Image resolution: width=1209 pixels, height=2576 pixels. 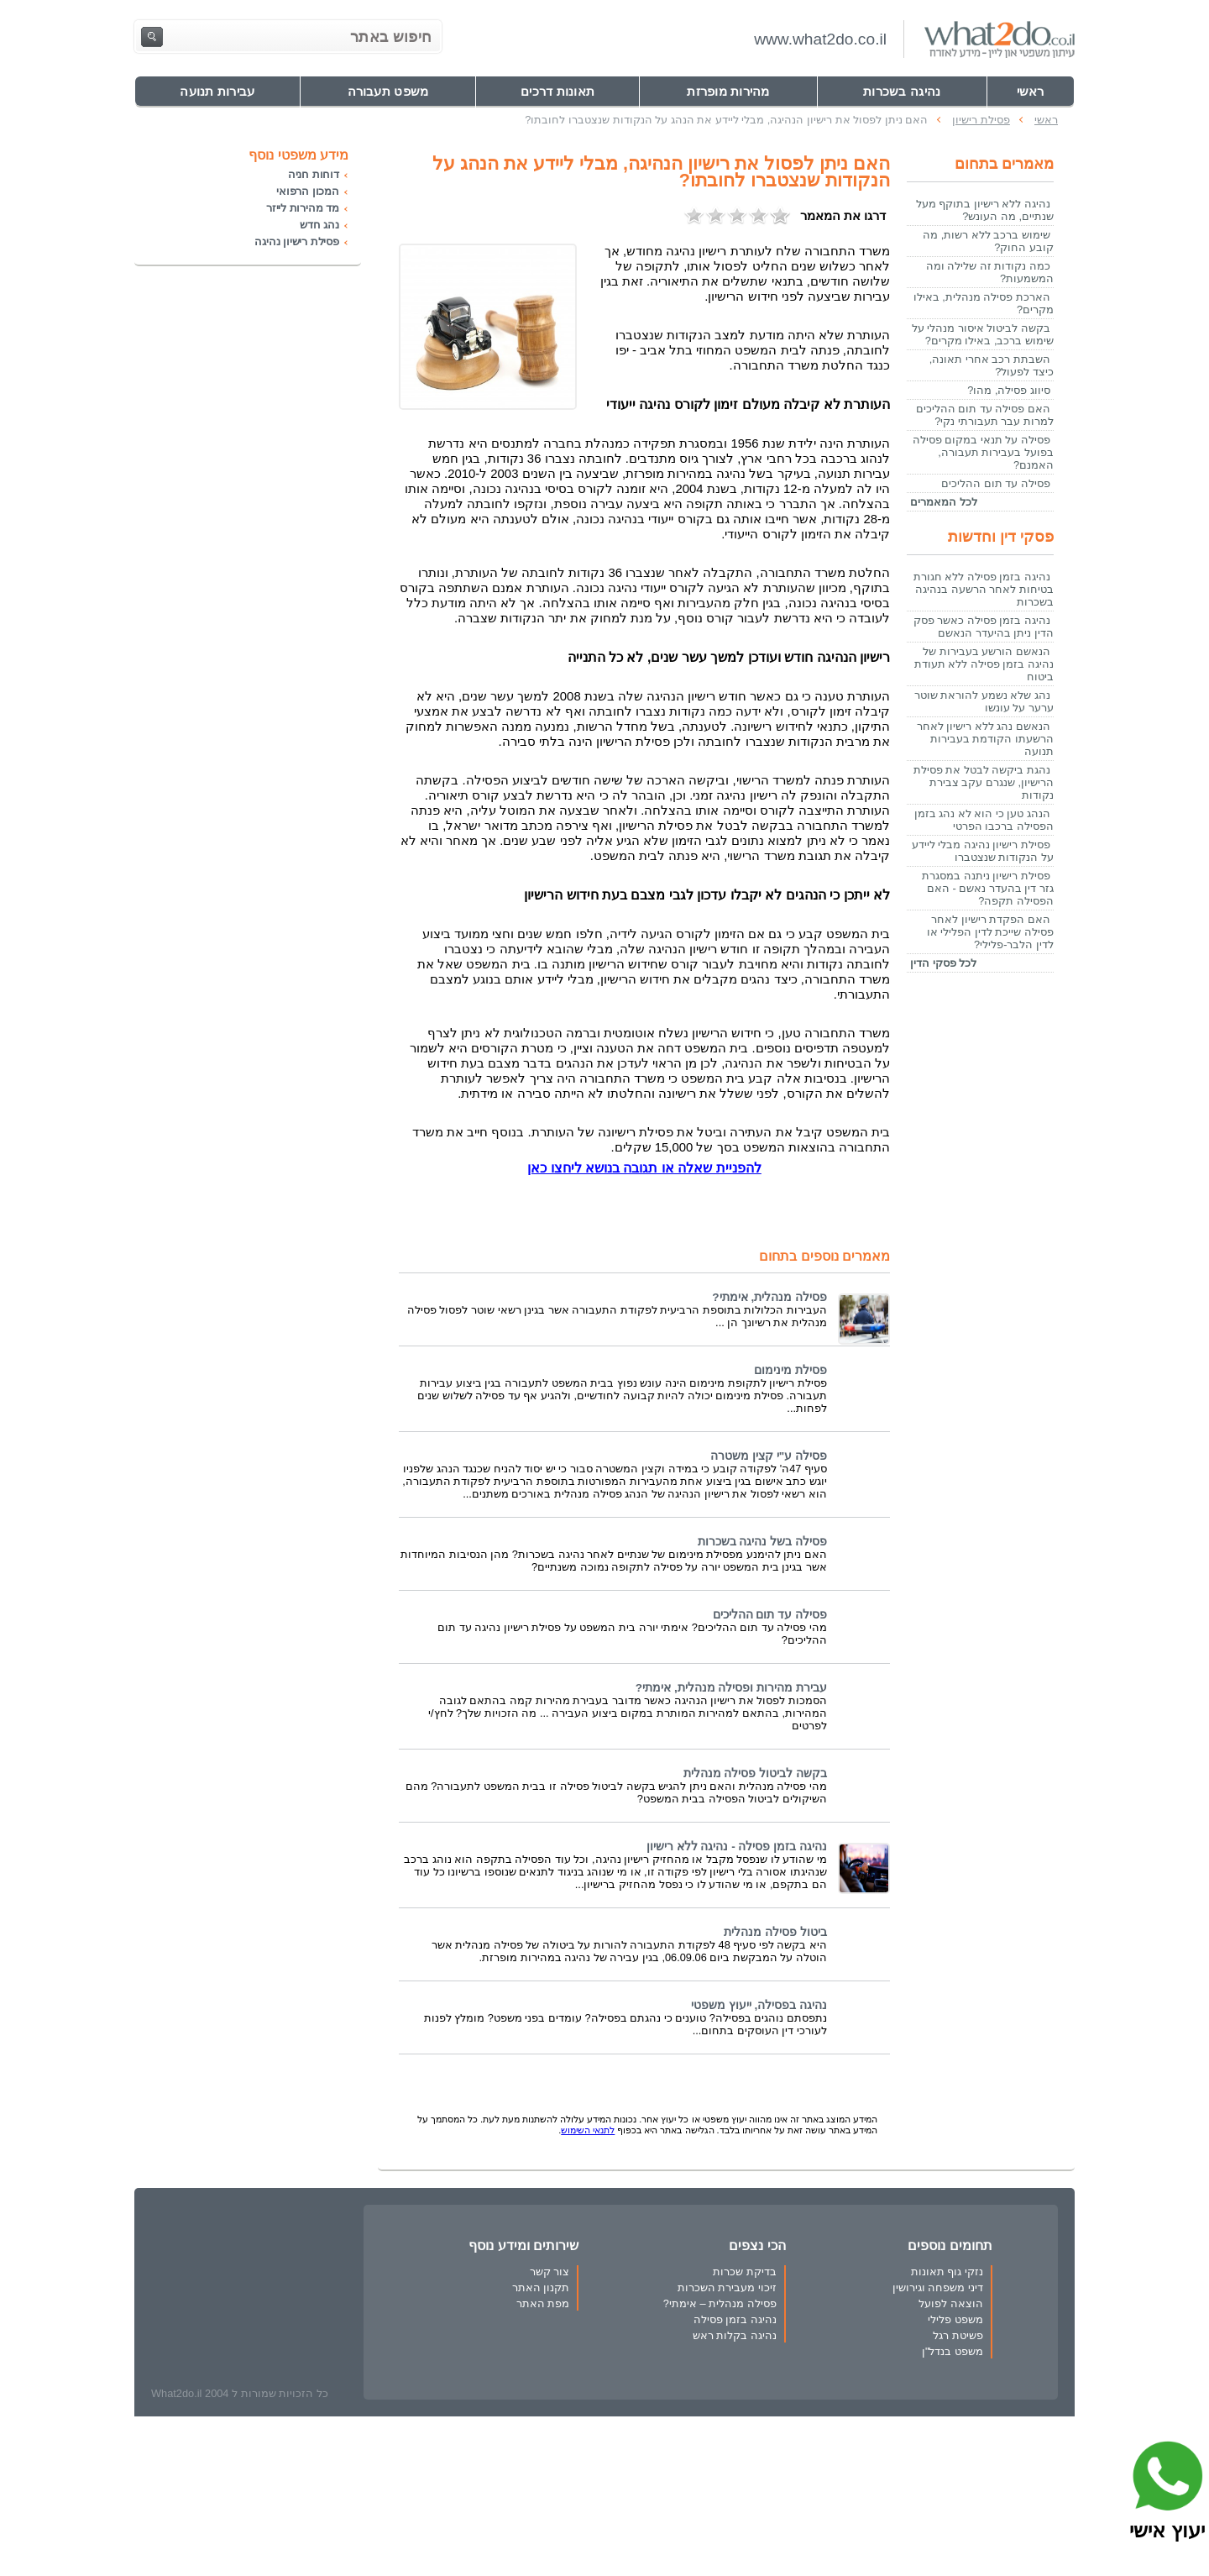 What do you see at coordinates (762, 1541) in the screenshot?
I see `פסילה בשל נהיגה בשכרות` at bounding box center [762, 1541].